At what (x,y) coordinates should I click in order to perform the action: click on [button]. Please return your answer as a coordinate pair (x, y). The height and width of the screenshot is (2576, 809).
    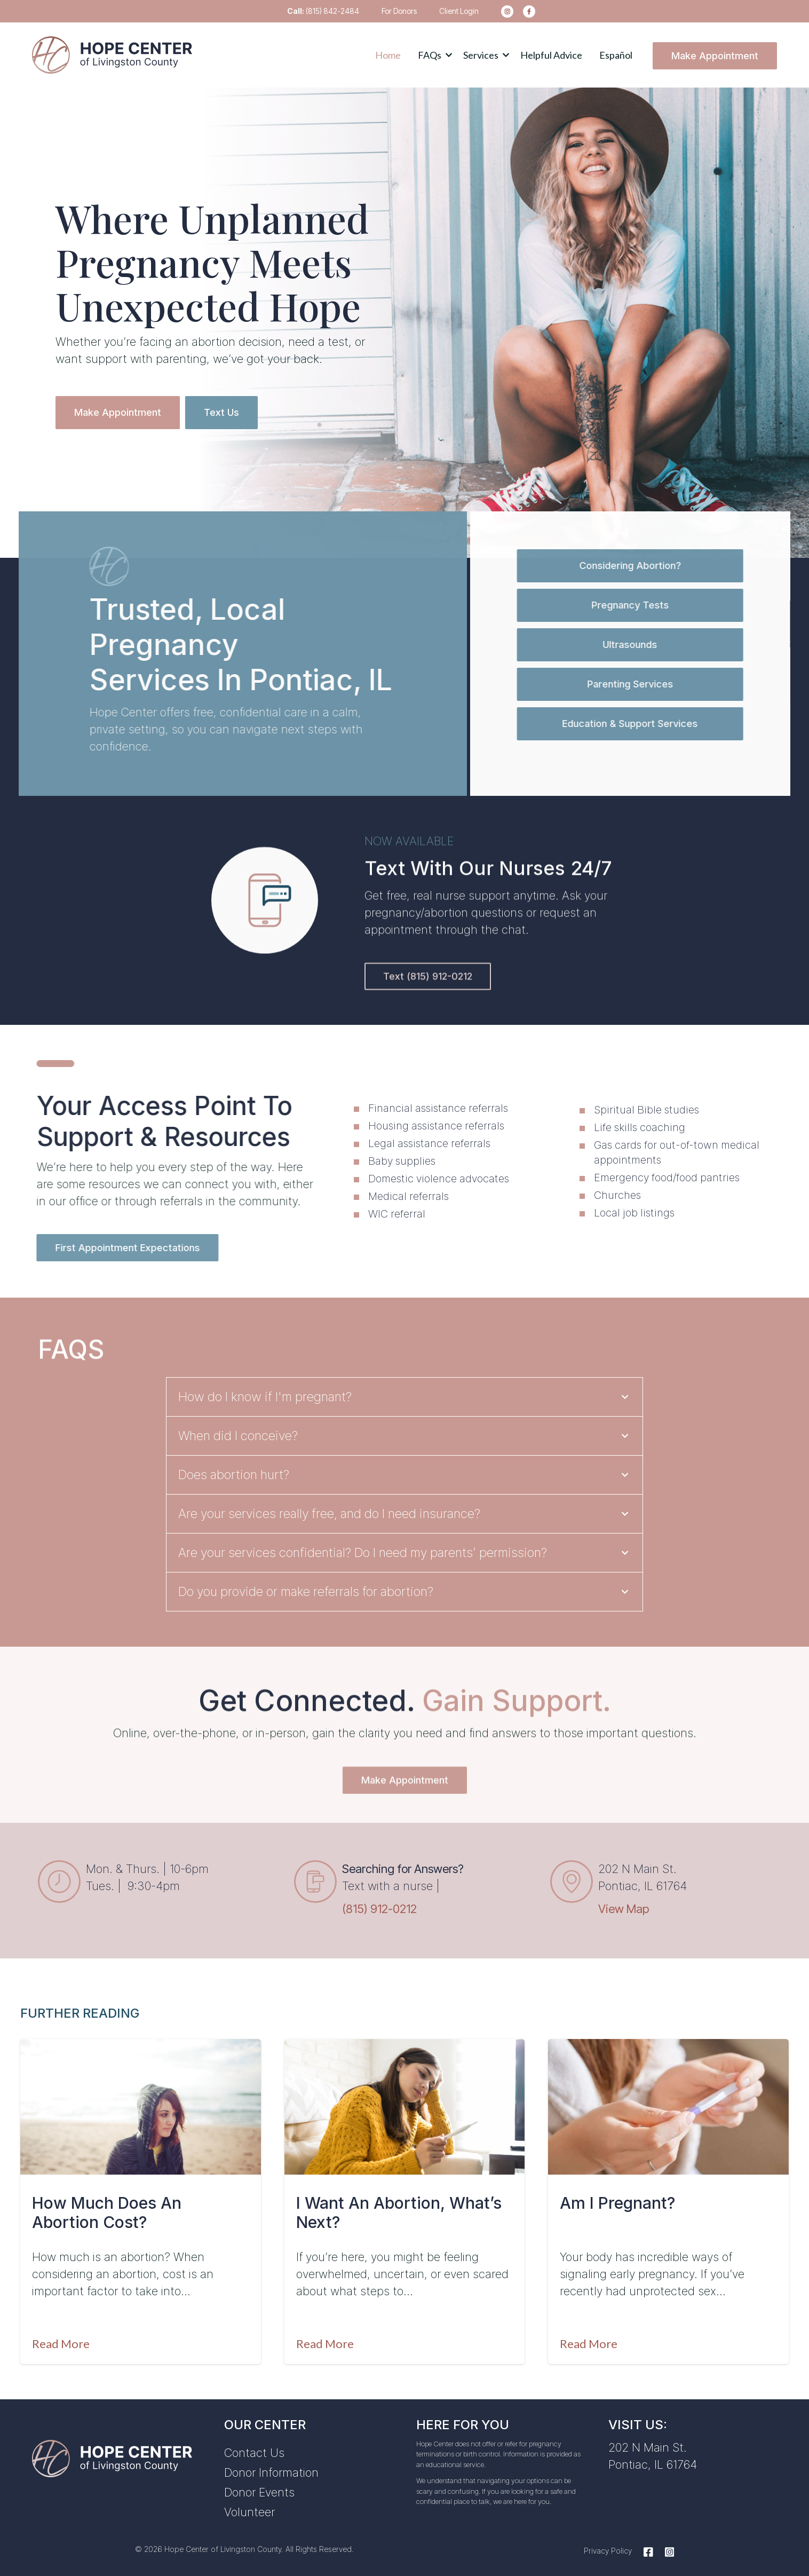
    Looking at the image, I should click on (432, 55).